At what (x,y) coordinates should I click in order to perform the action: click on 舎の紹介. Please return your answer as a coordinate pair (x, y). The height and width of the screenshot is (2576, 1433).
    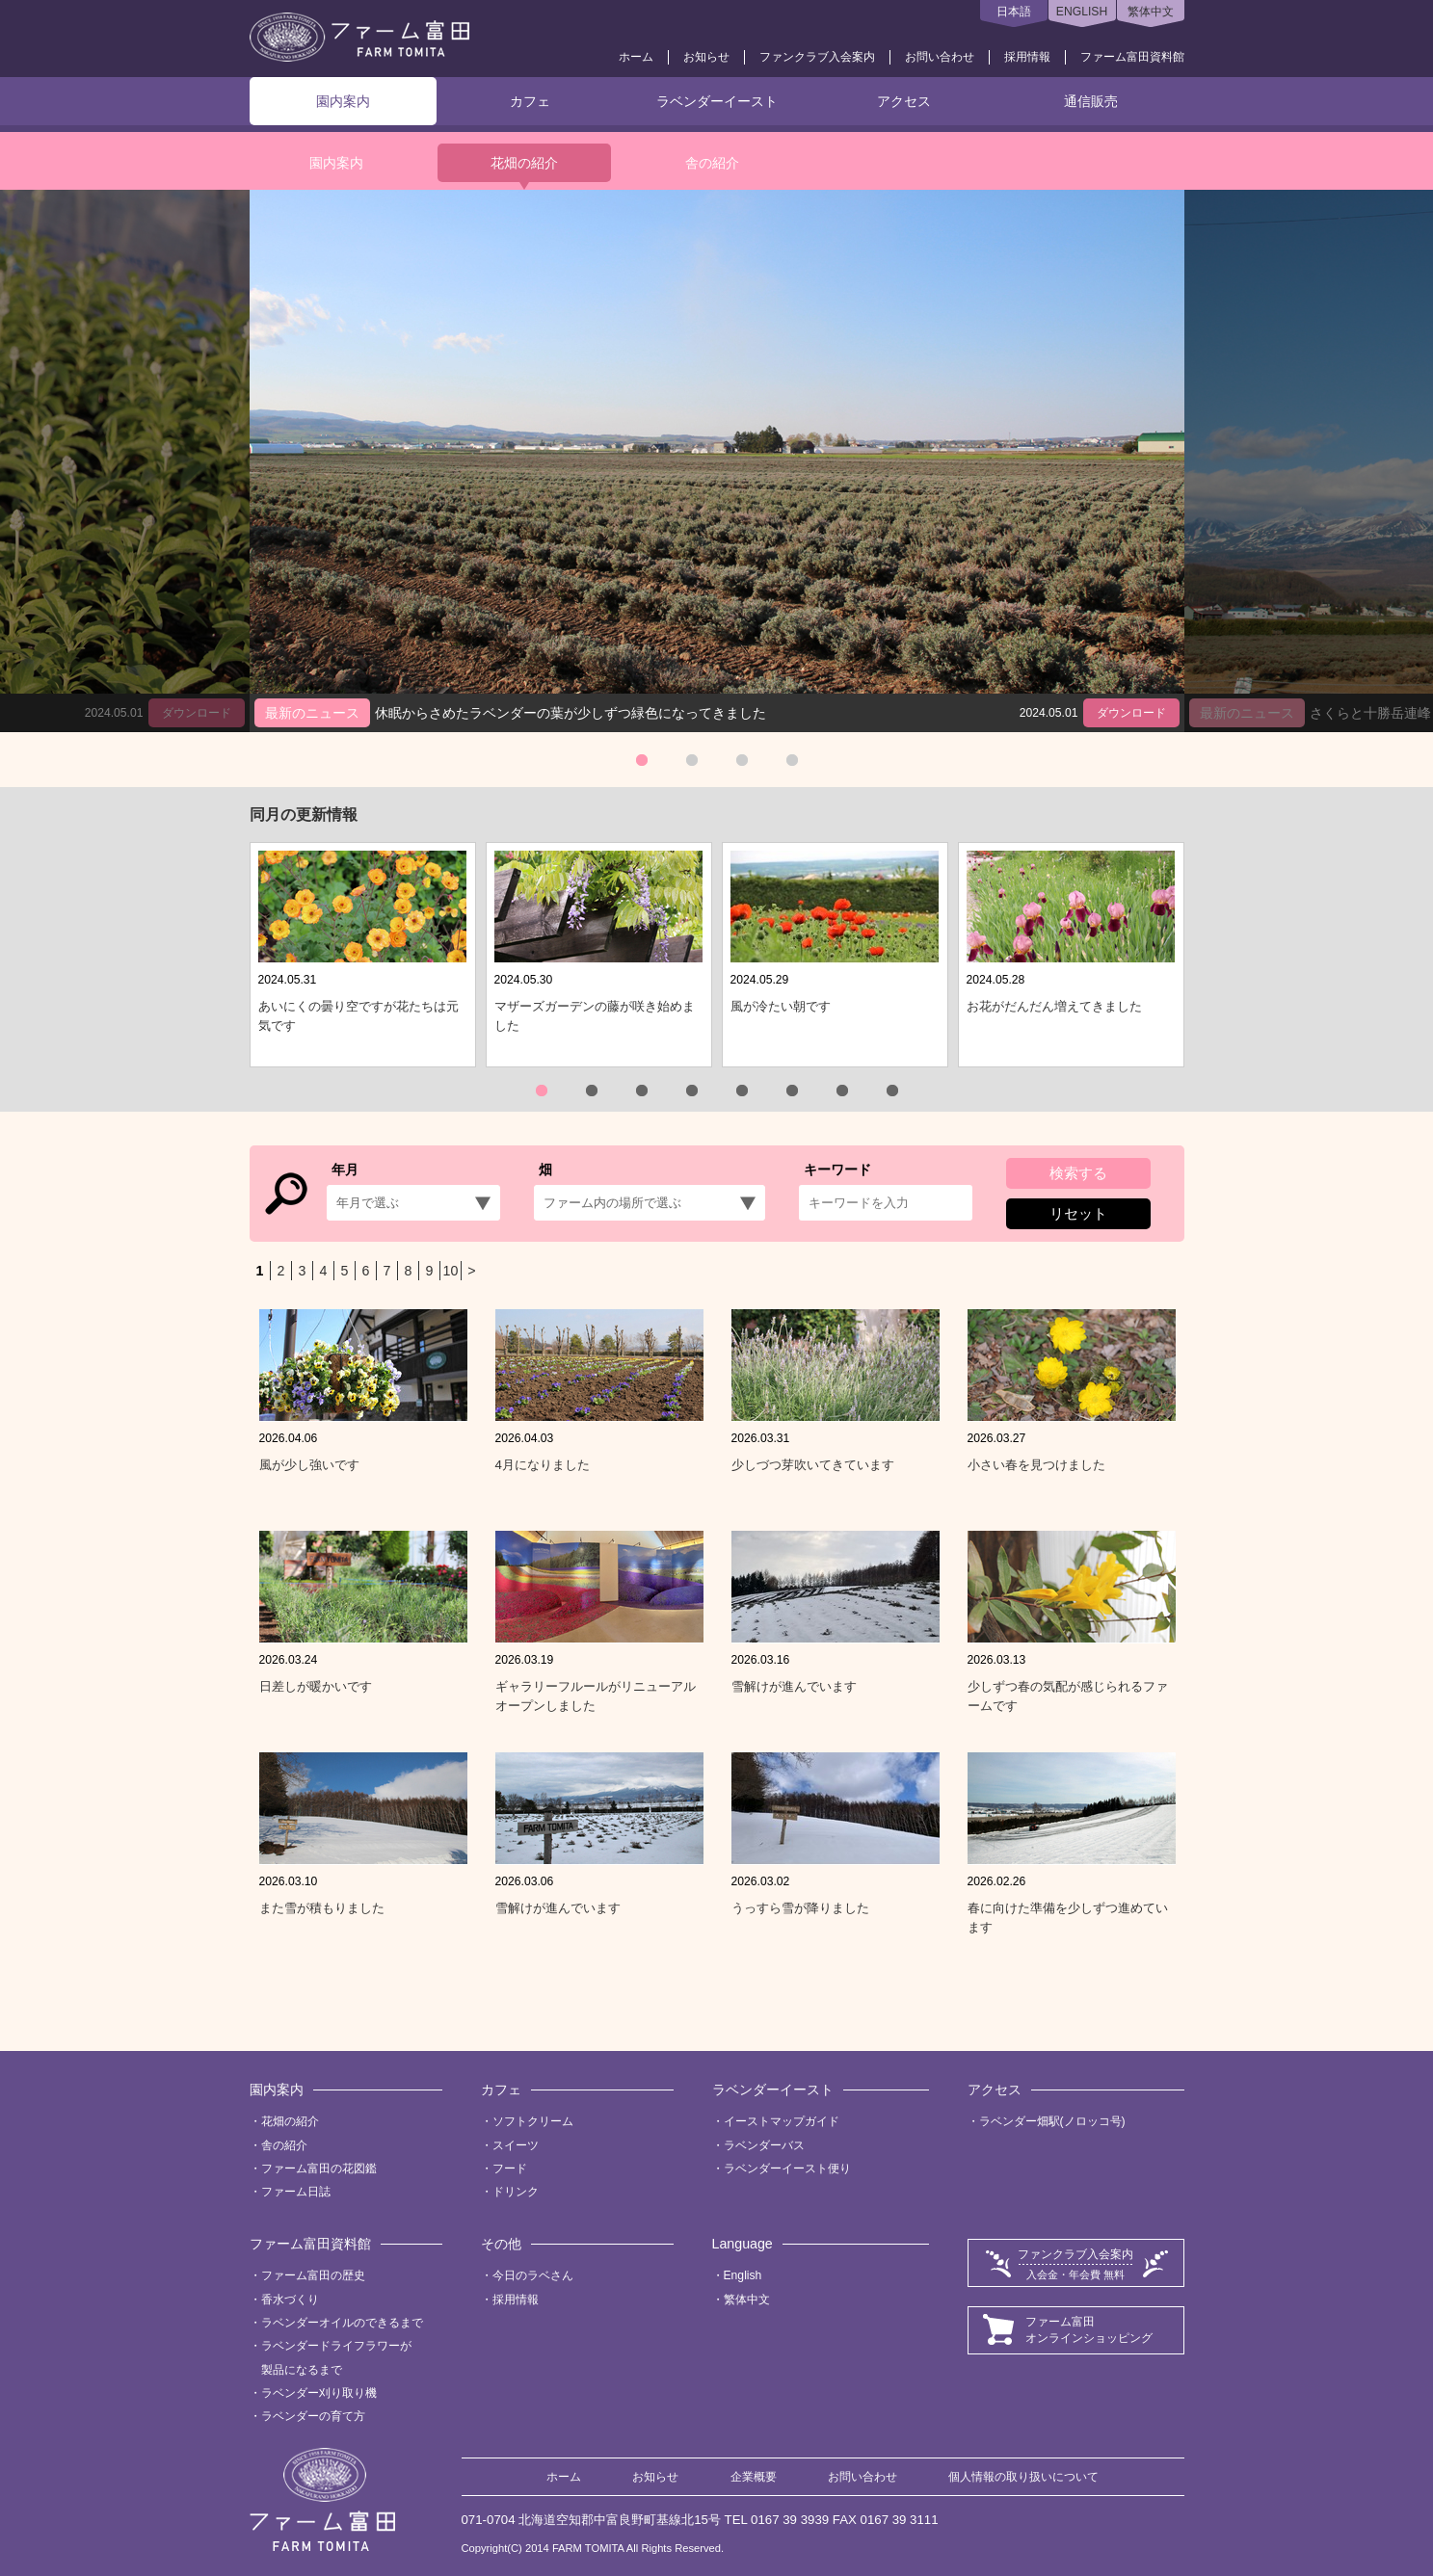
    Looking at the image, I should click on (712, 163).